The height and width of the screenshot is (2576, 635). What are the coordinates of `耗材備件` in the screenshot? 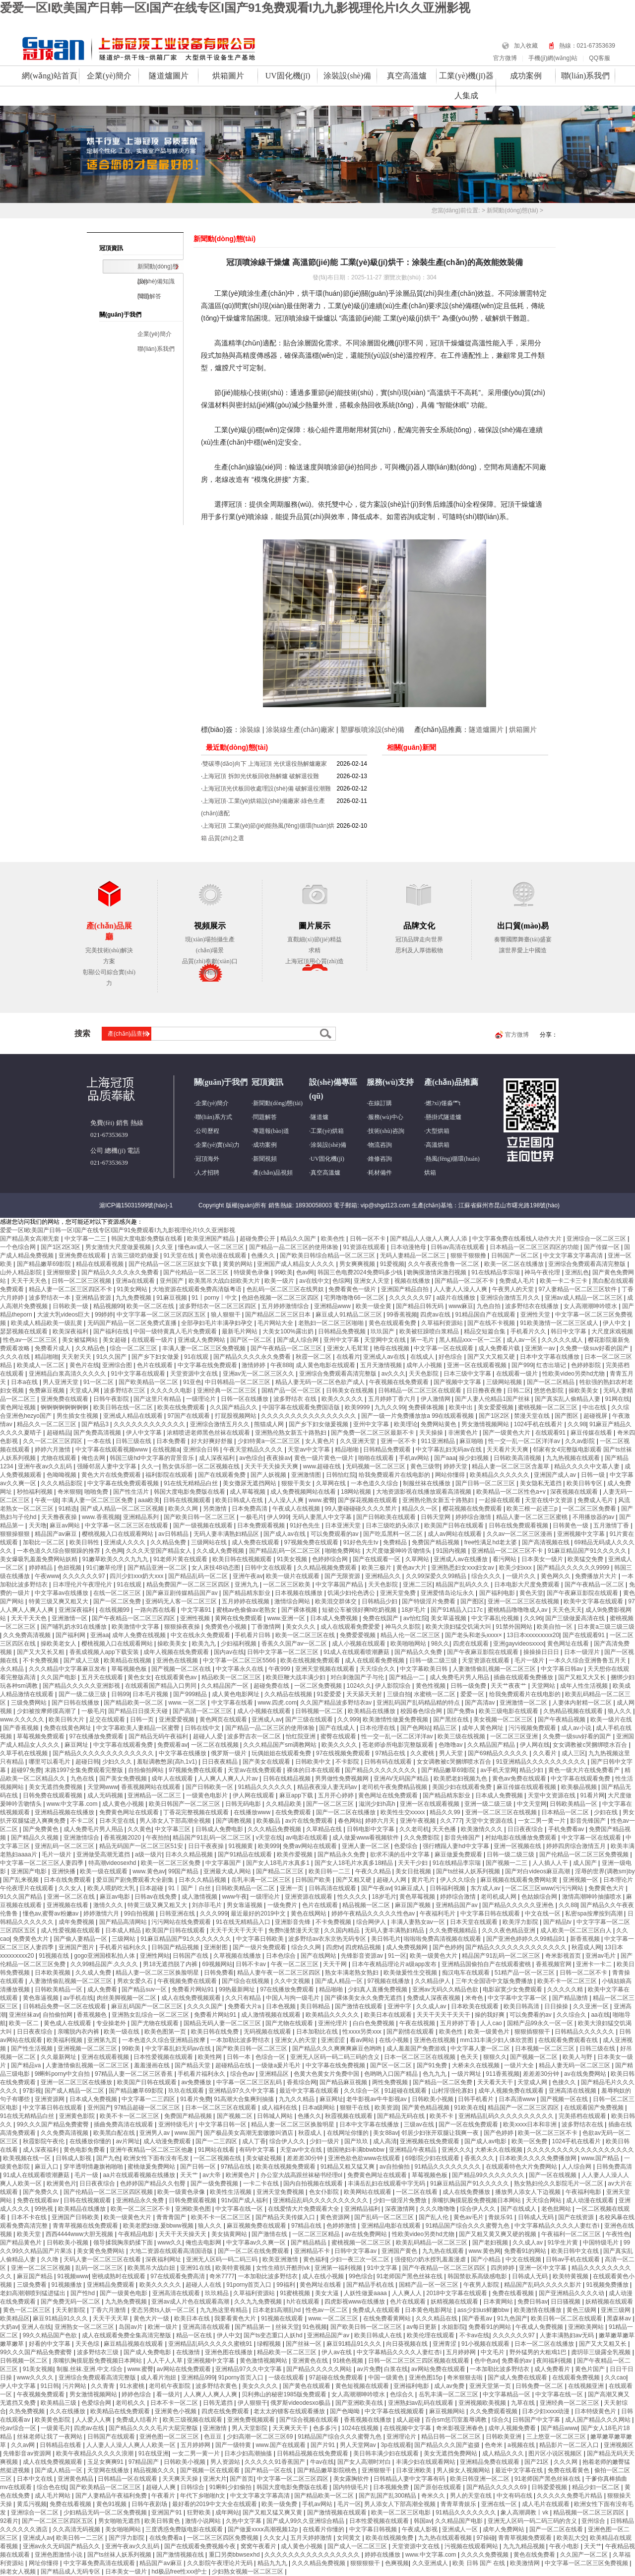 It's located at (380, 1172).